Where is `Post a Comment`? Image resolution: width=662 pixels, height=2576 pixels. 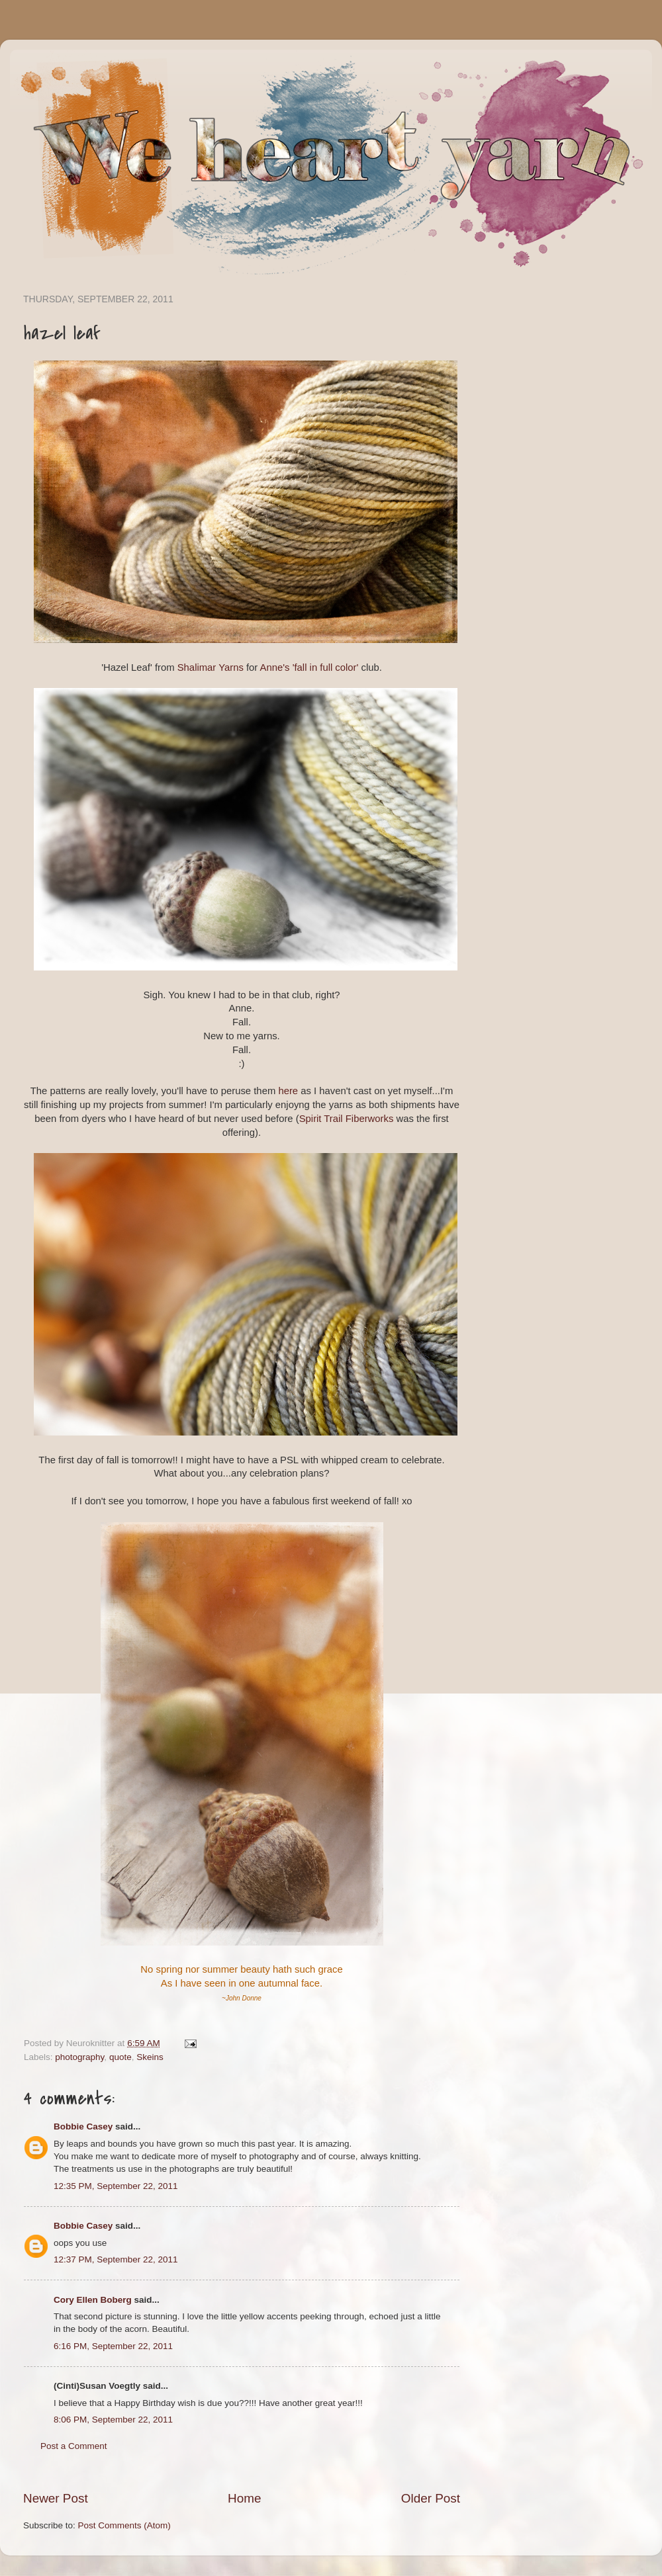 Post a Comment is located at coordinates (73, 2446).